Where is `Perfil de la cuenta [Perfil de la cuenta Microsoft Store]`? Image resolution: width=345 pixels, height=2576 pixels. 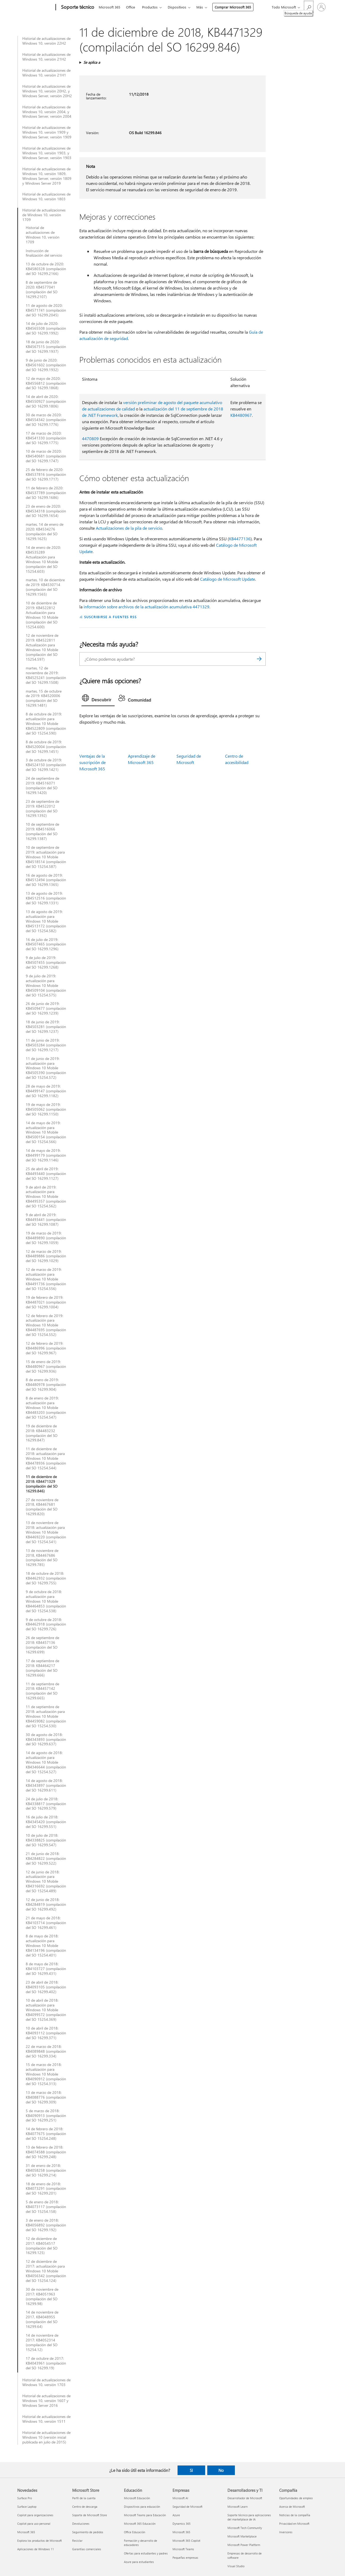 Perfil de la cuenta [Perfil de la cuenta Microsoft Store] is located at coordinates (84, 2498).